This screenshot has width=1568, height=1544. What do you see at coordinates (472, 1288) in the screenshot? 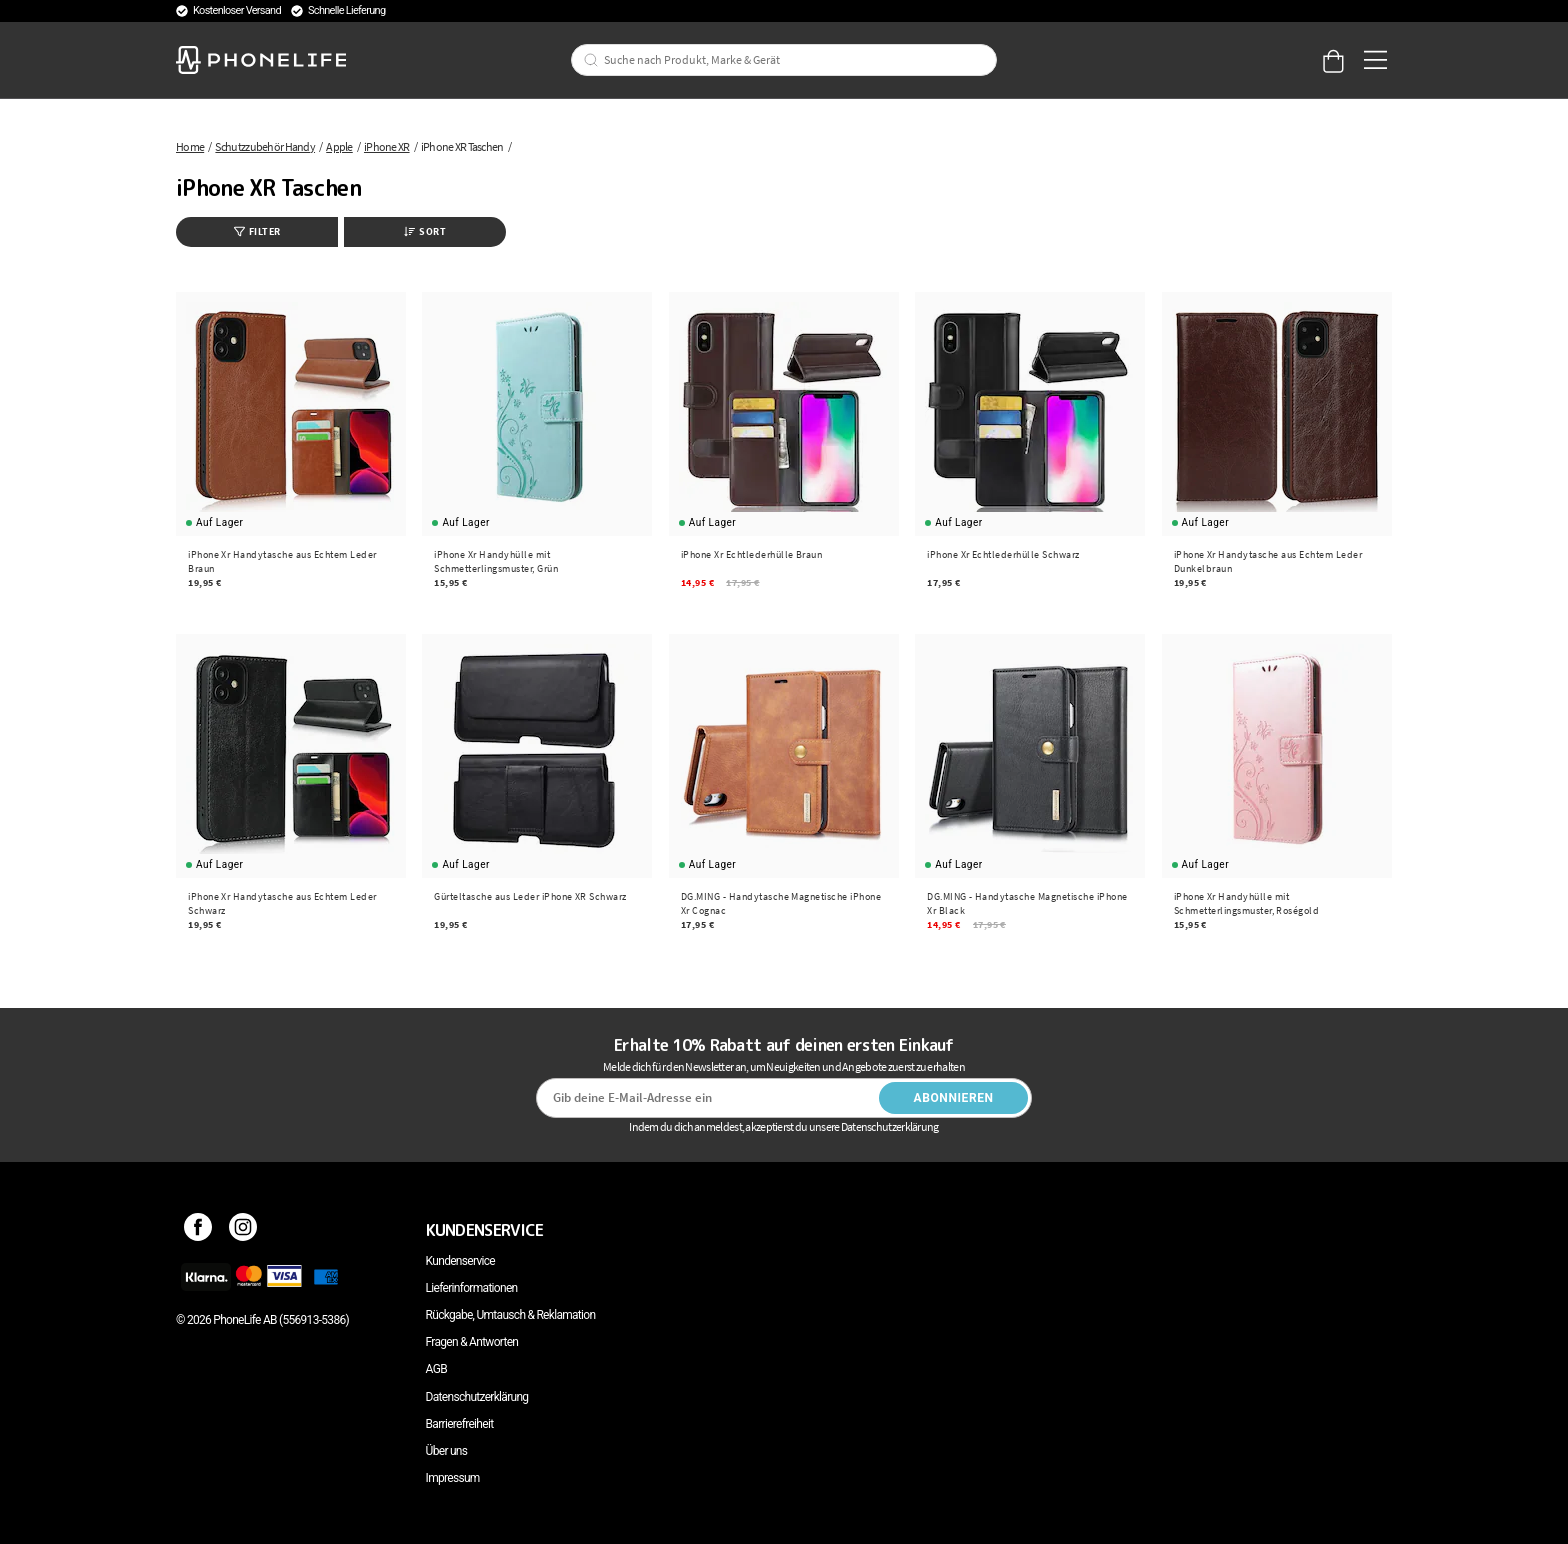
I see `Lieferinformationen` at bounding box center [472, 1288].